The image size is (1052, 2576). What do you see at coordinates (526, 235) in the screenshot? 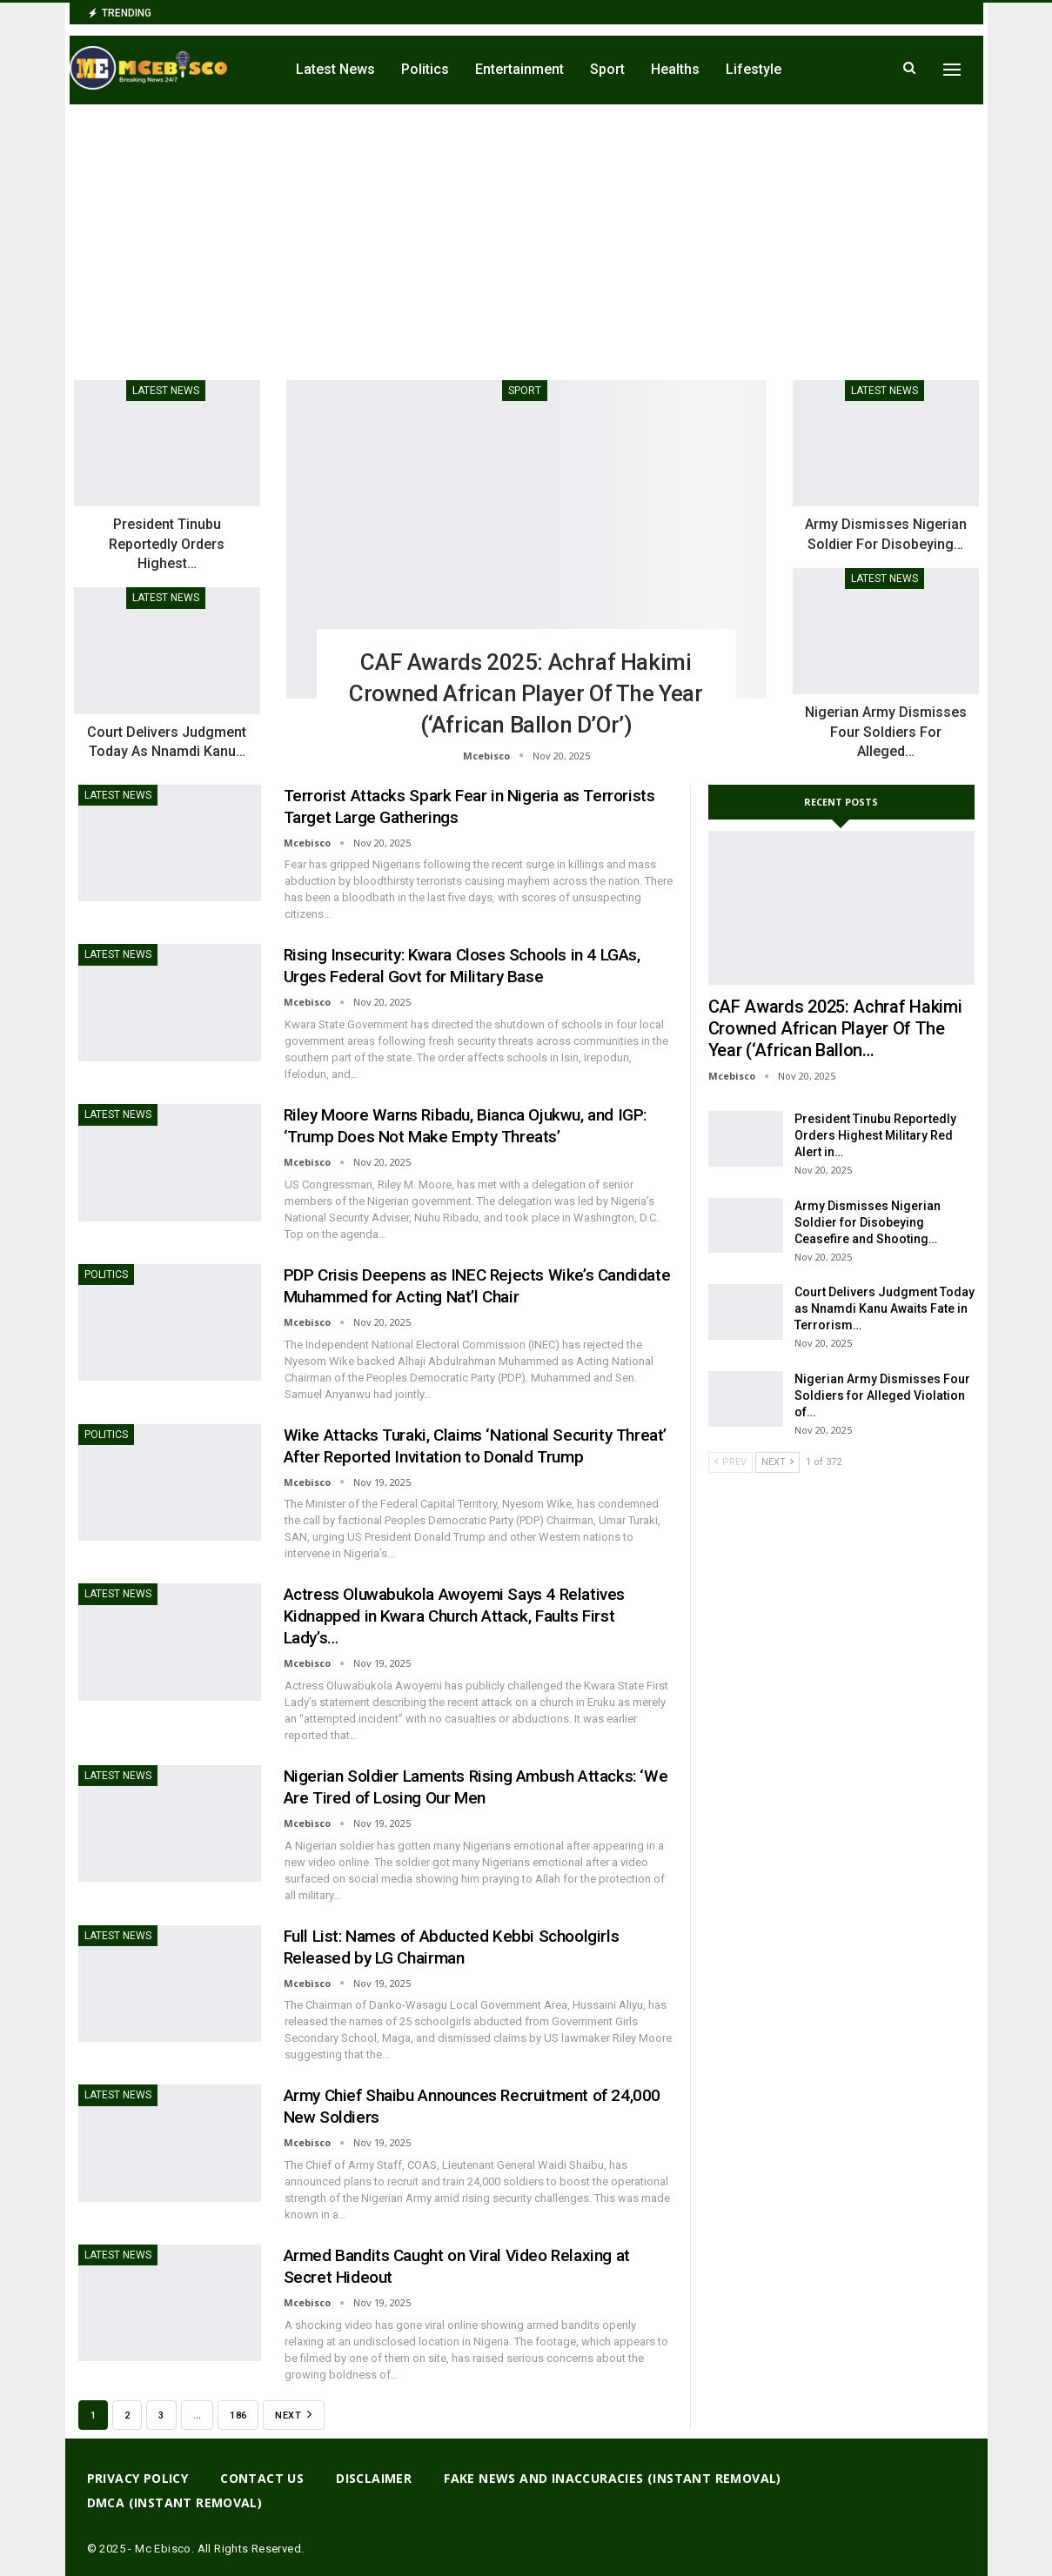
I see `[Advertisement]` at bounding box center [526, 235].